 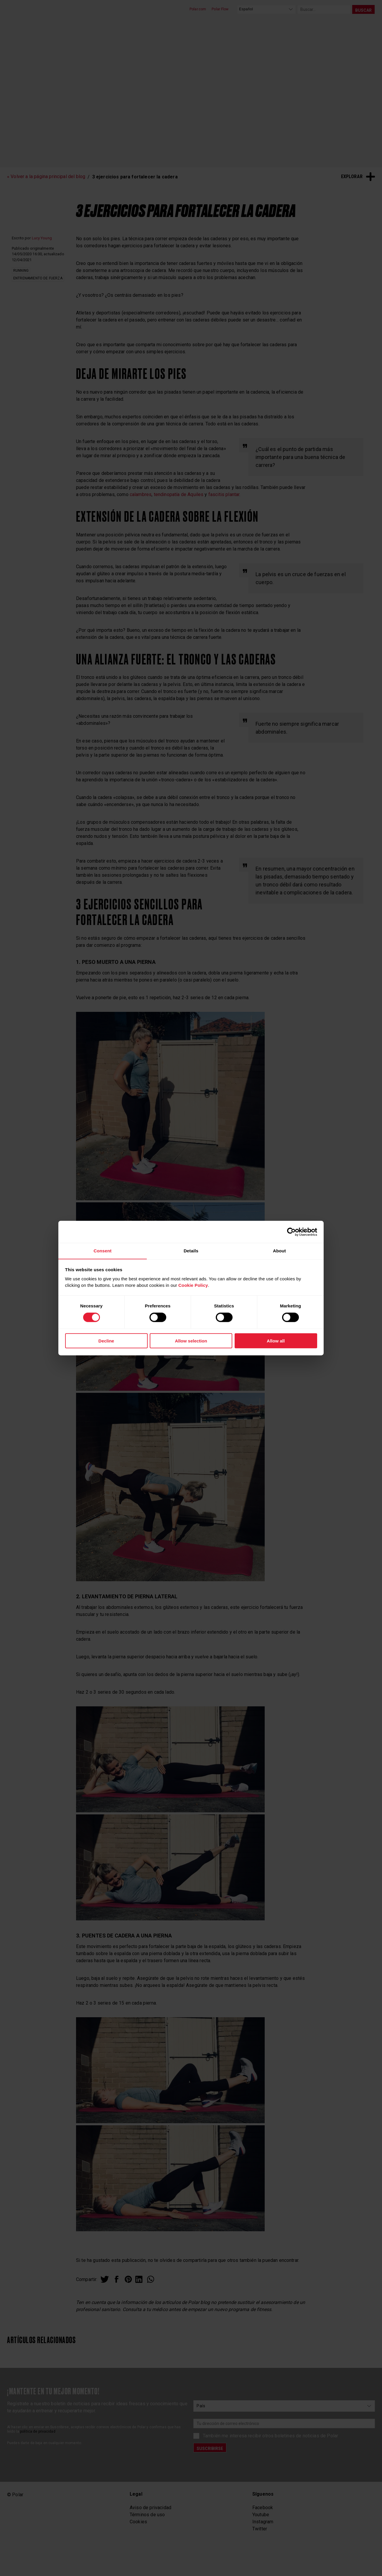 I want to click on [Cookiebot by Usercentrics - opens in a new window], so click(x=291, y=1231).